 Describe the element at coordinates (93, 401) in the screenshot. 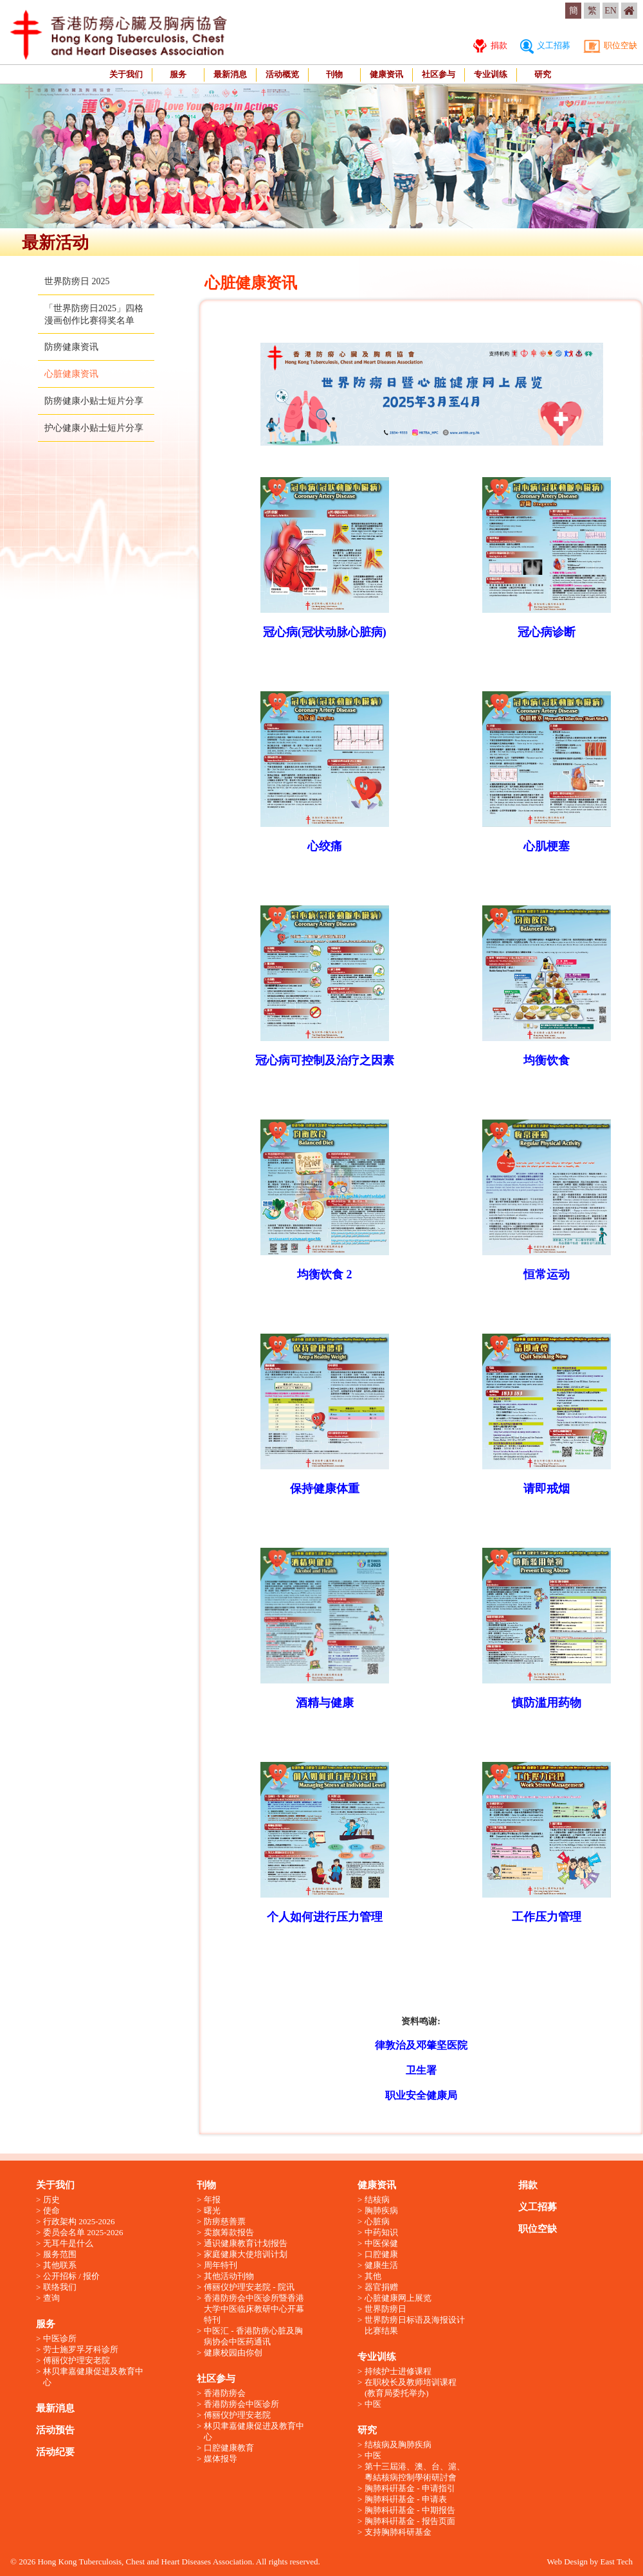

I see `防痨健康小贴士短片分享` at that location.